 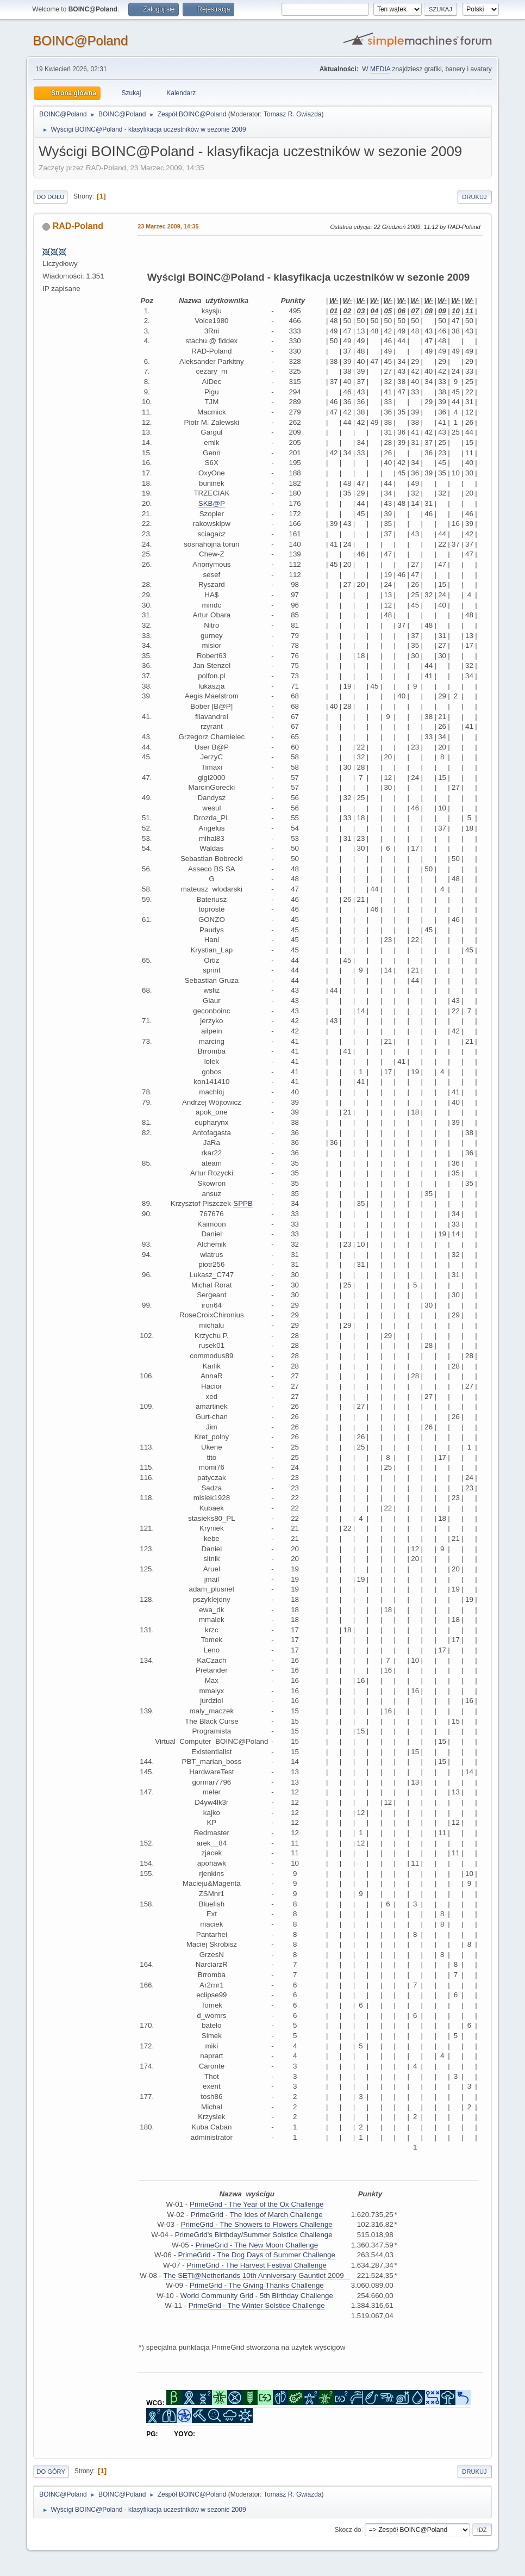 What do you see at coordinates (257, 2214) in the screenshot?
I see `PrimeGrid - The Ides of March Challenge` at bounding box center [257, 2214].